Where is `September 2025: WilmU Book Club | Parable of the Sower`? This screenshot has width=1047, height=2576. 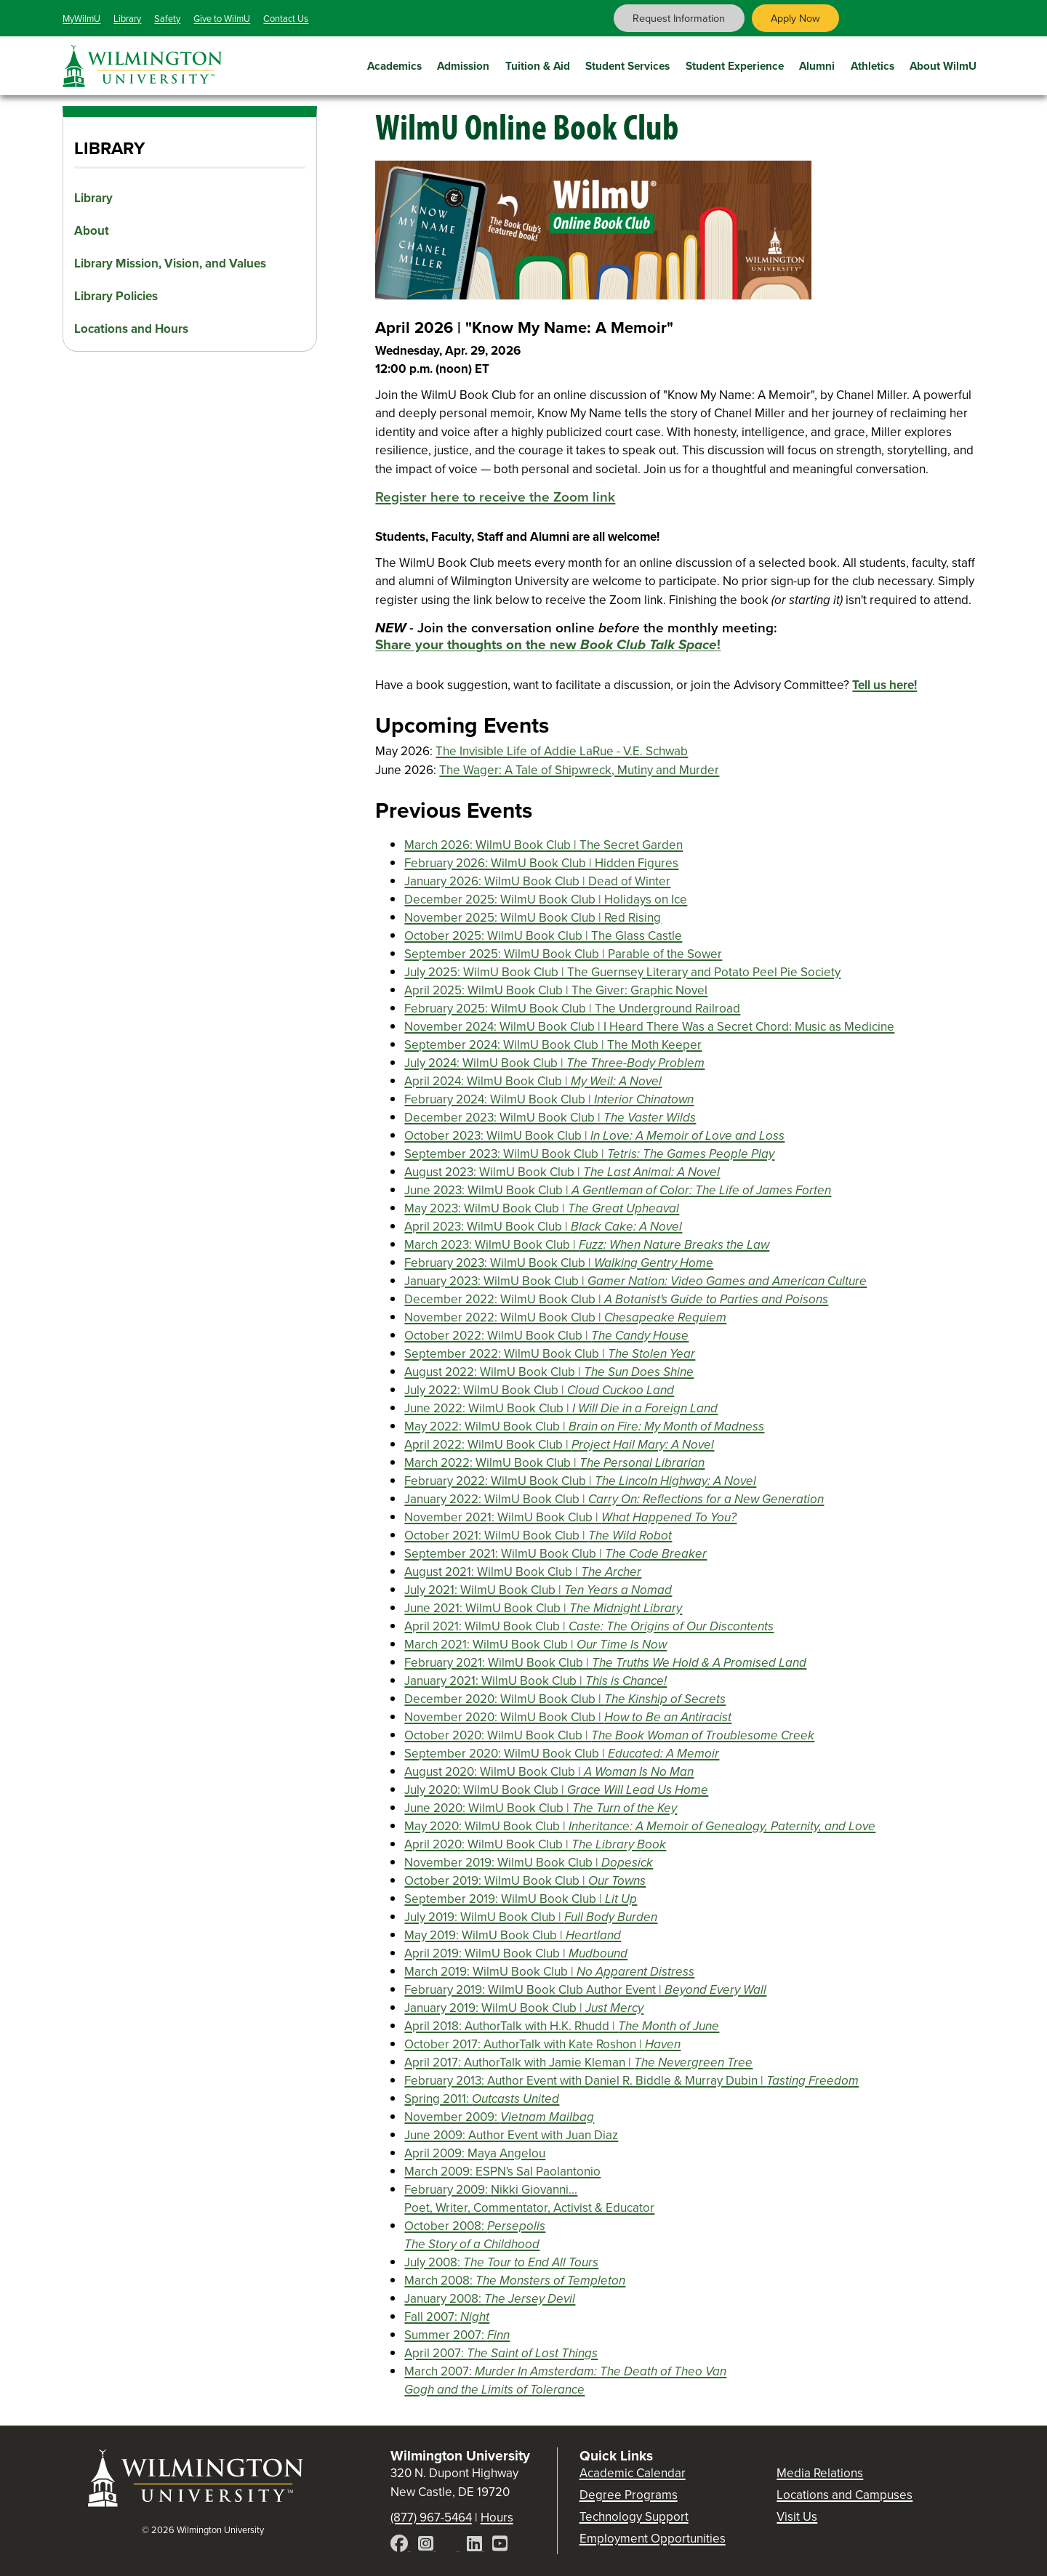 September 2025: WilmU Book Club | Parable of the Sower is located at coordinates (563, 954).